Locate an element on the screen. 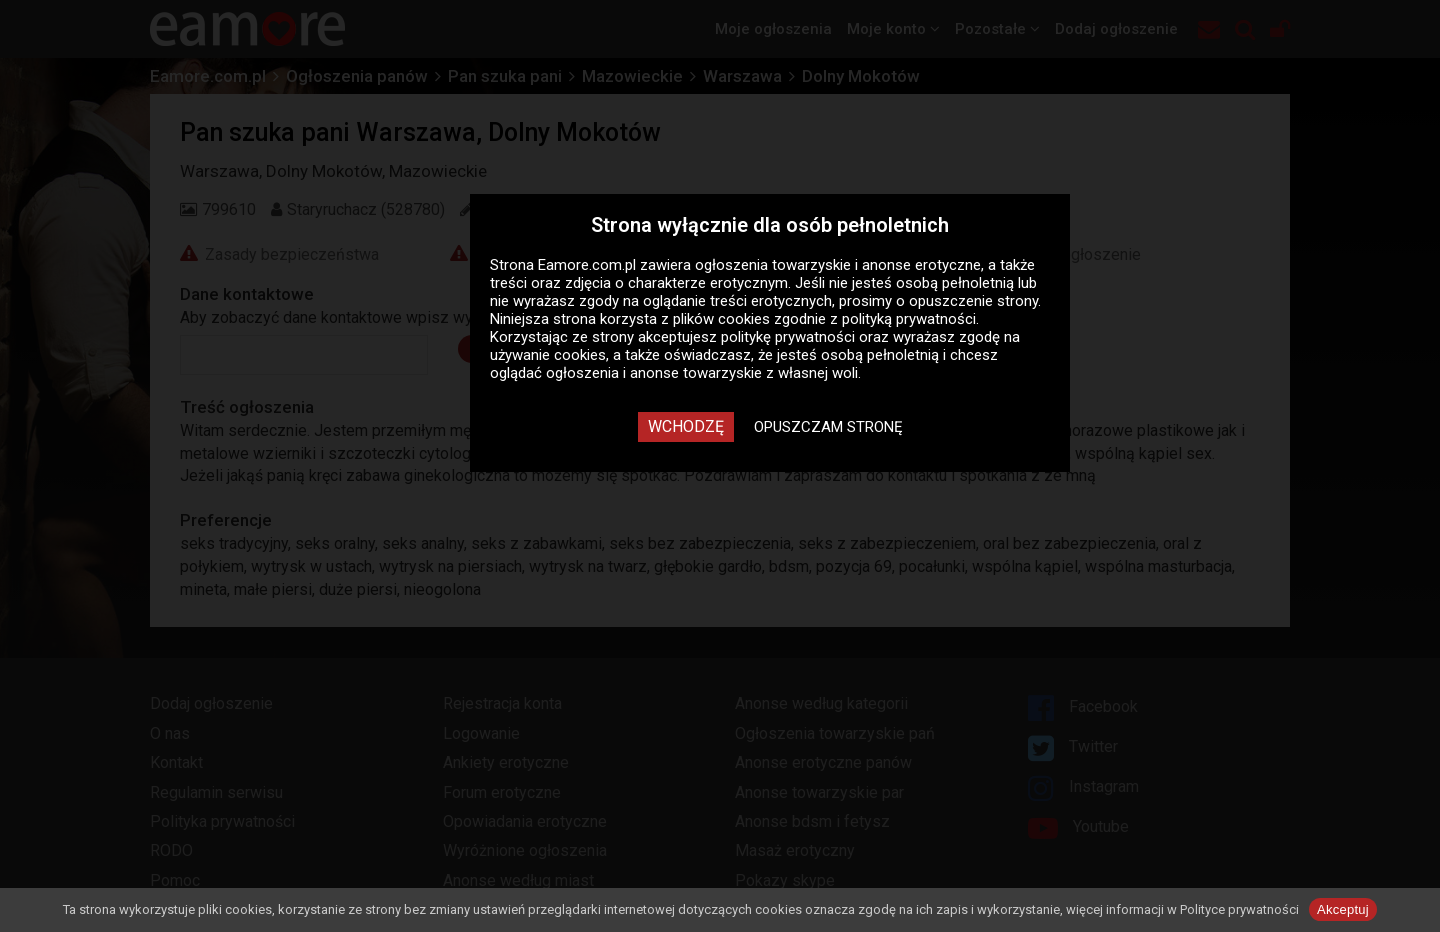 The height and width of the screenshot is (932, 1440). polityką prywatności is located at coordinates (909, 319).